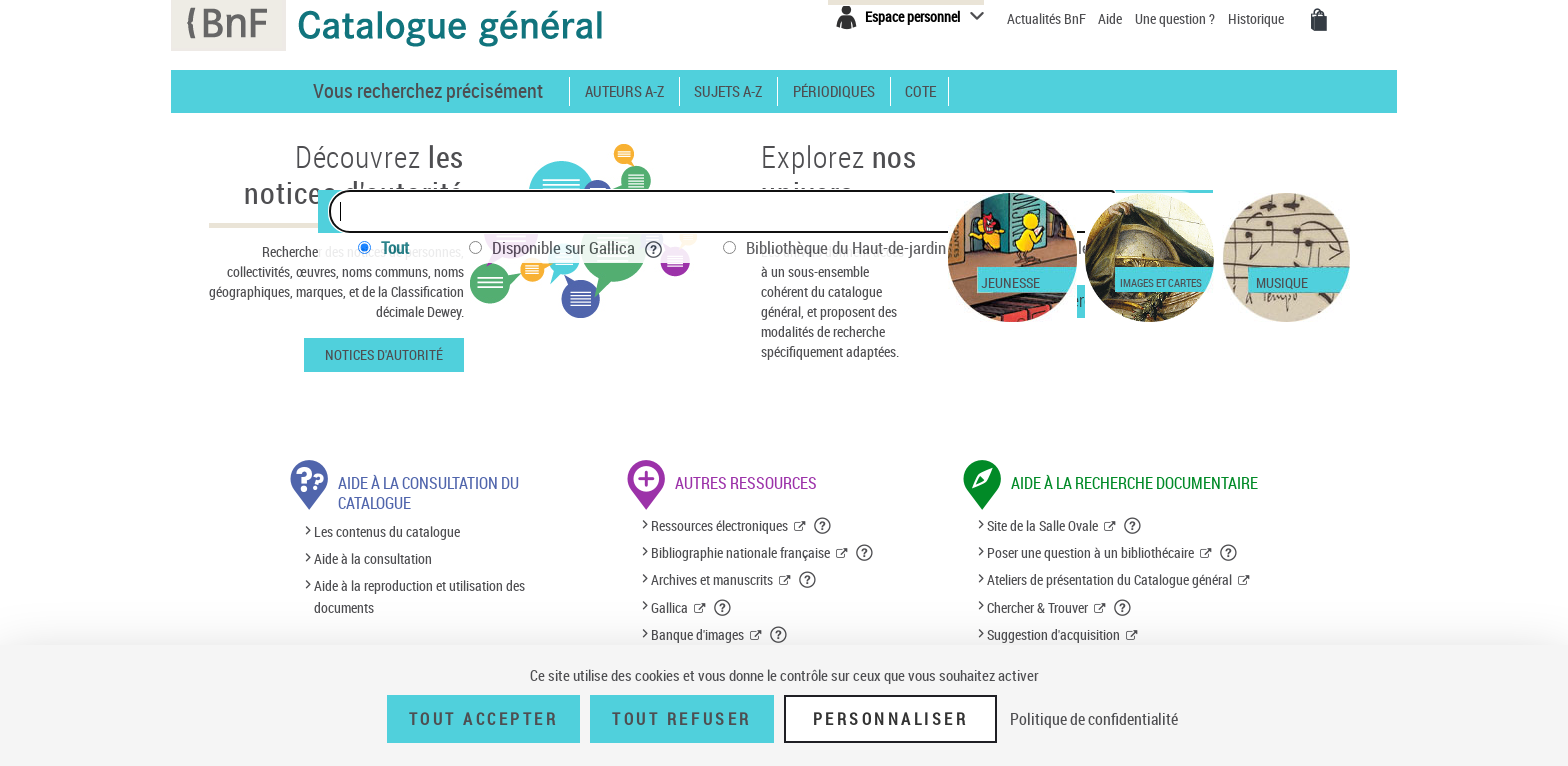  I want to click on Chercher & Trouver [Chercher & Trouver (nouvelle fenêtre)], so click(1037, 607).